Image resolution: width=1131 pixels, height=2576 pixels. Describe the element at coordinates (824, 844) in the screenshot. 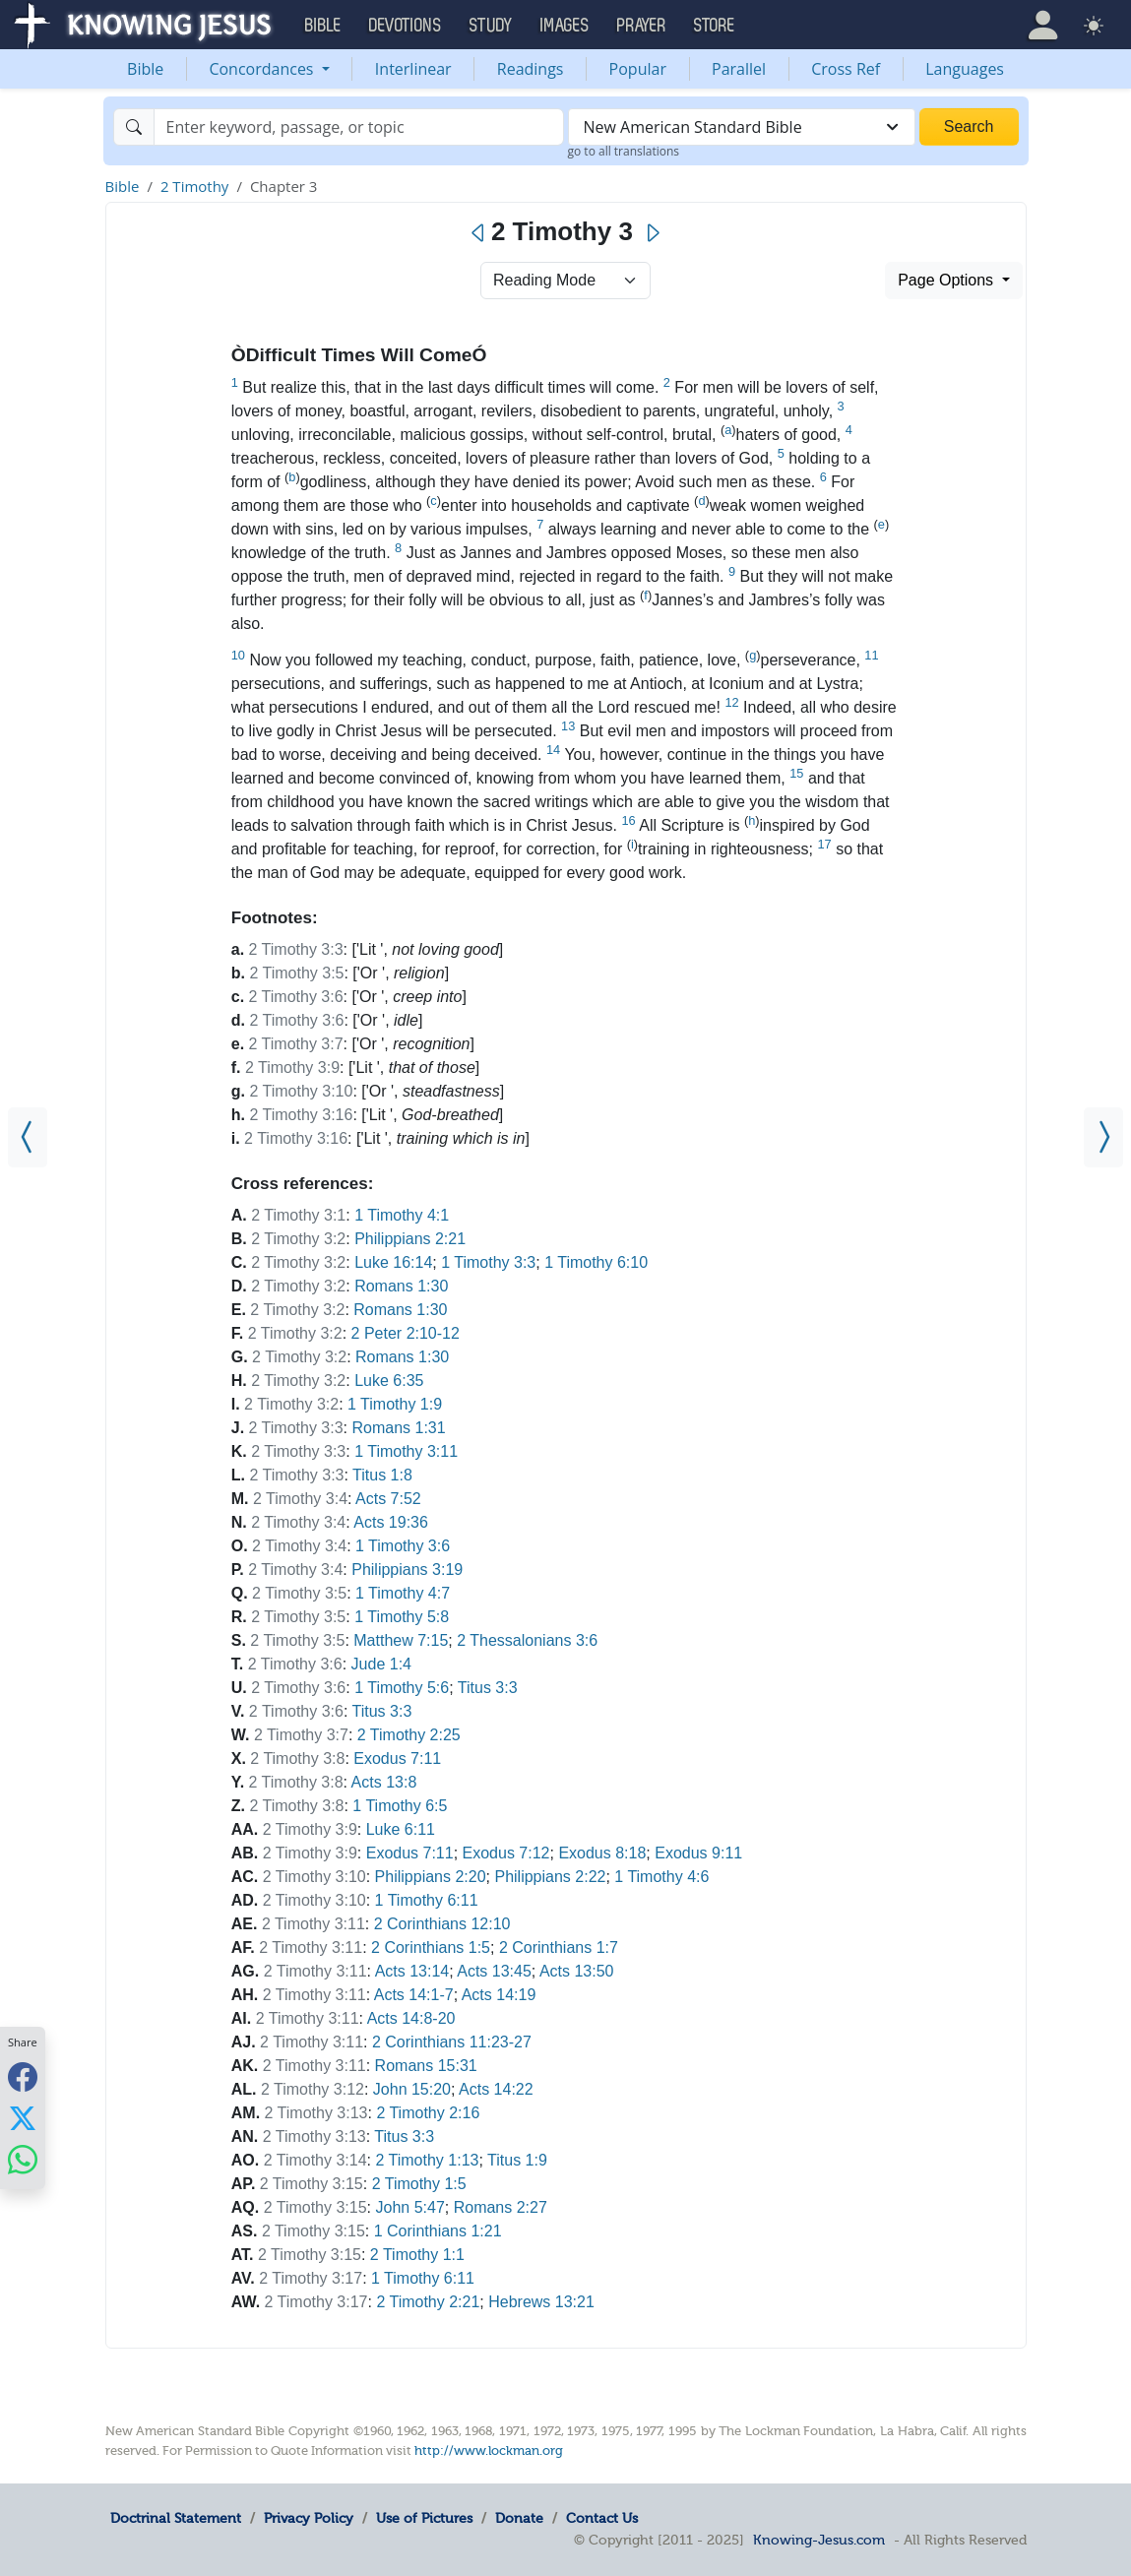

I see `17` at that location.